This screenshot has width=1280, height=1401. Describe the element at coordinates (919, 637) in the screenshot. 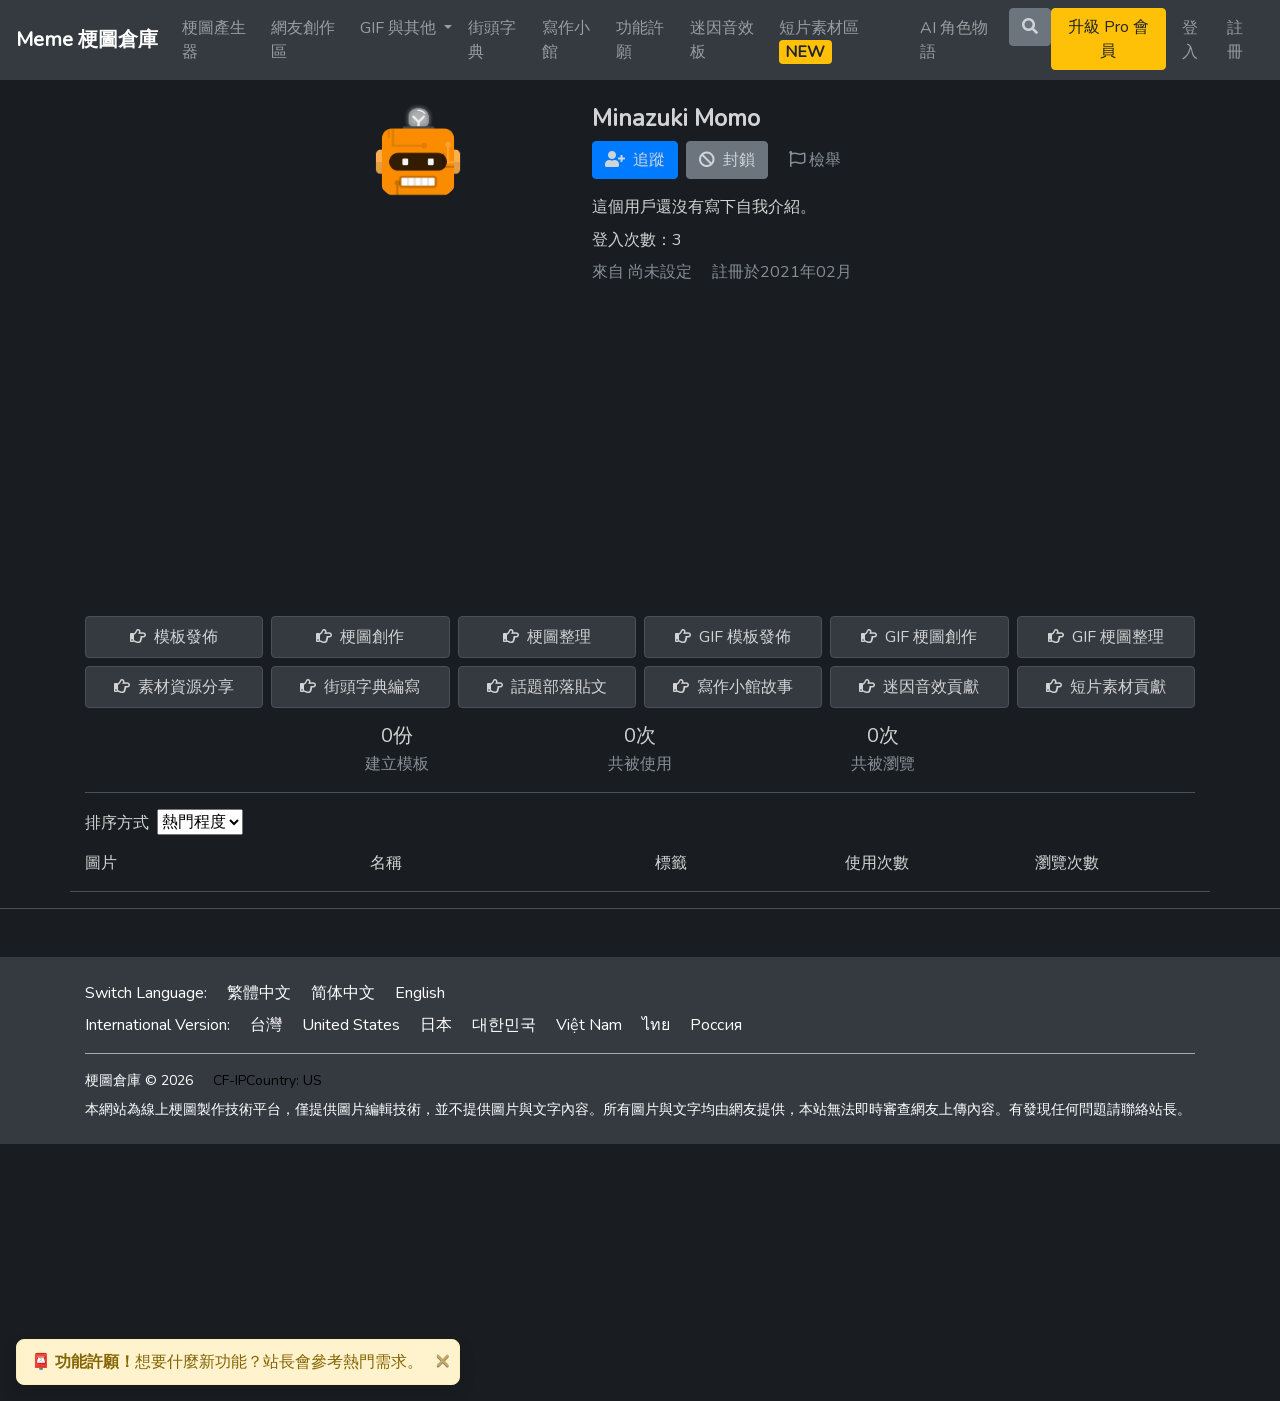

I see `GIF 梗圖創作` at that location.